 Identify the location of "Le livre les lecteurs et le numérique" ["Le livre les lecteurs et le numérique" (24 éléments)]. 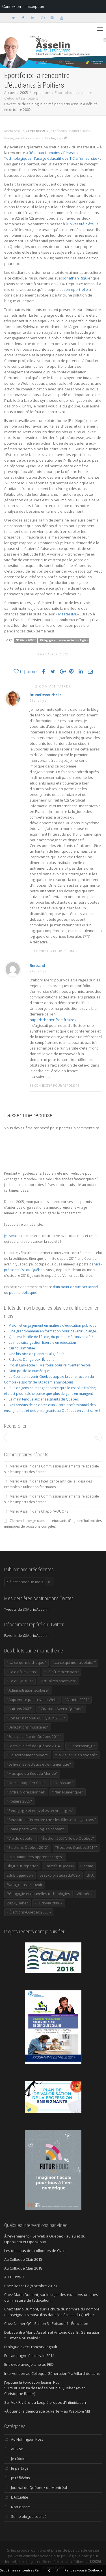
(39, 1764).